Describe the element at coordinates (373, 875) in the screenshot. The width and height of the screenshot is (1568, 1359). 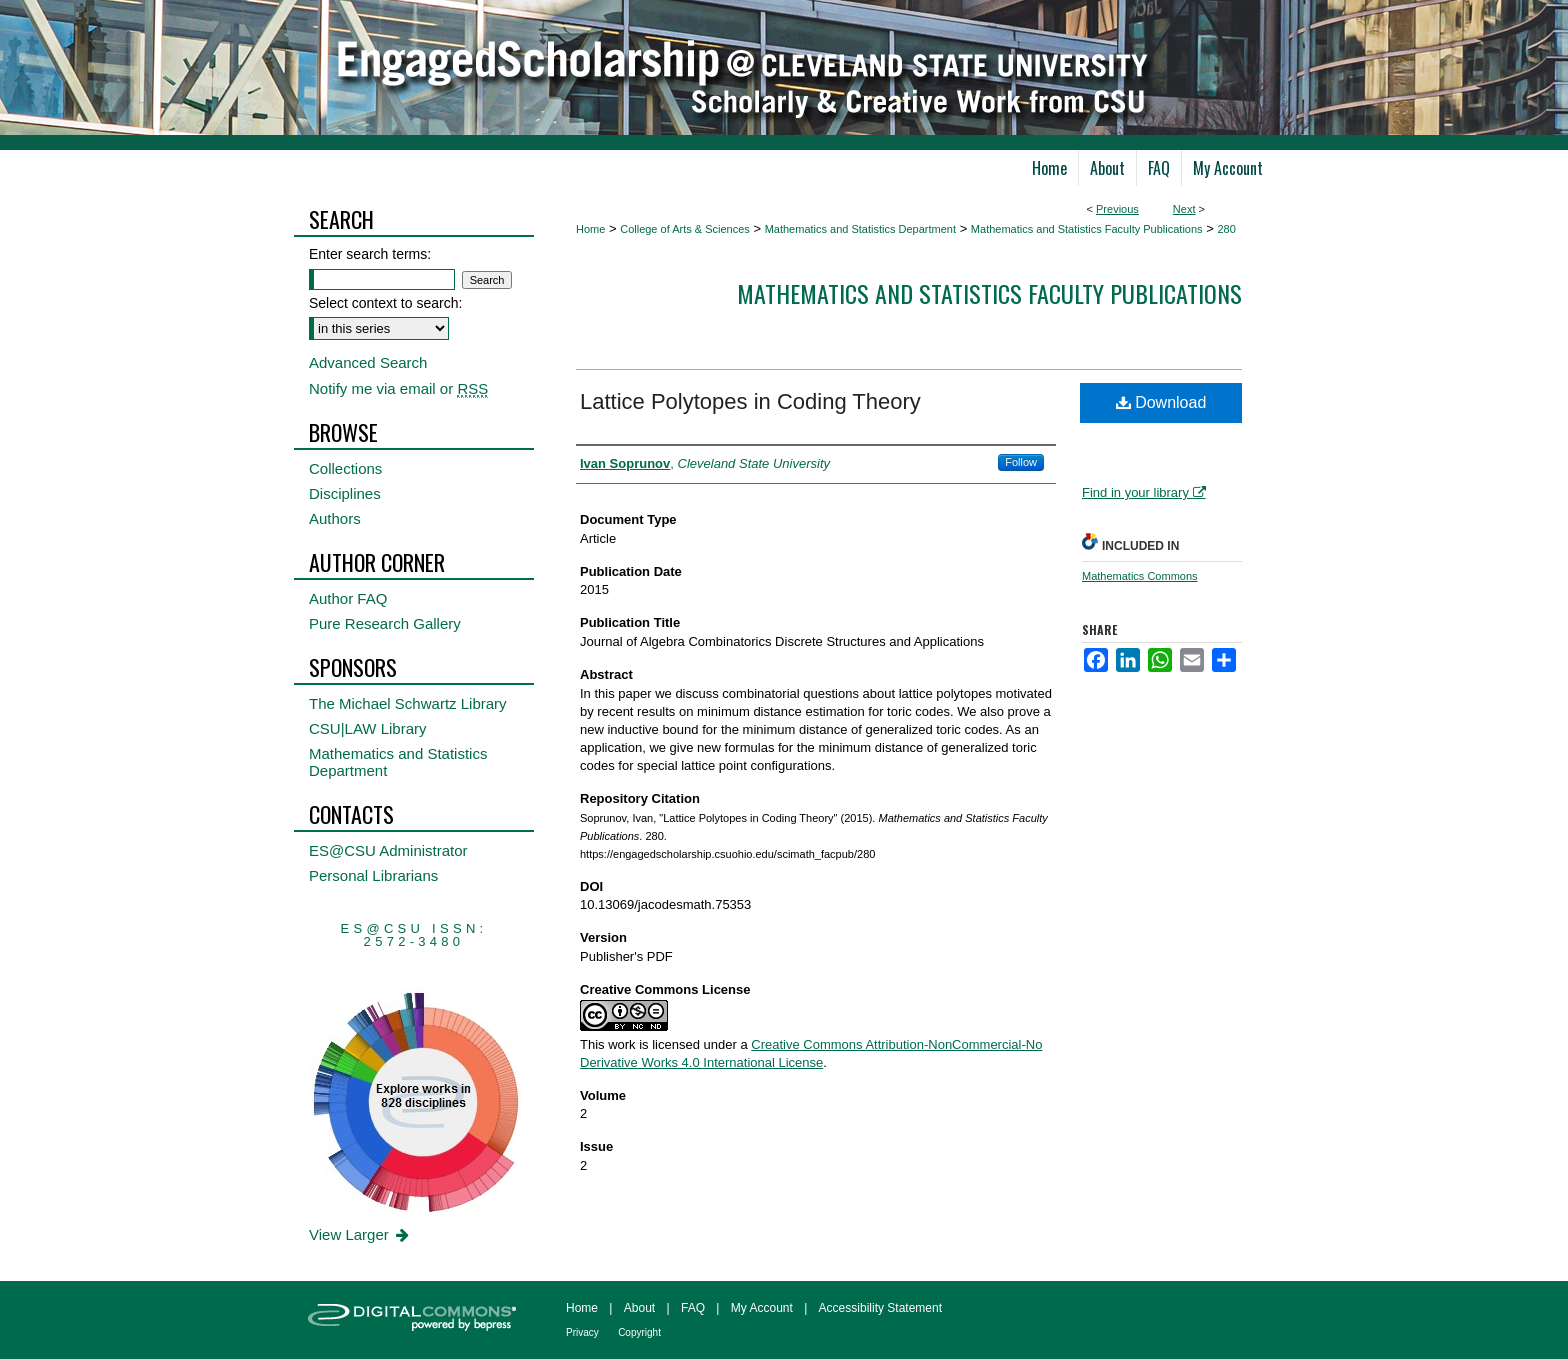
I see `Personal Librarians` at that location.